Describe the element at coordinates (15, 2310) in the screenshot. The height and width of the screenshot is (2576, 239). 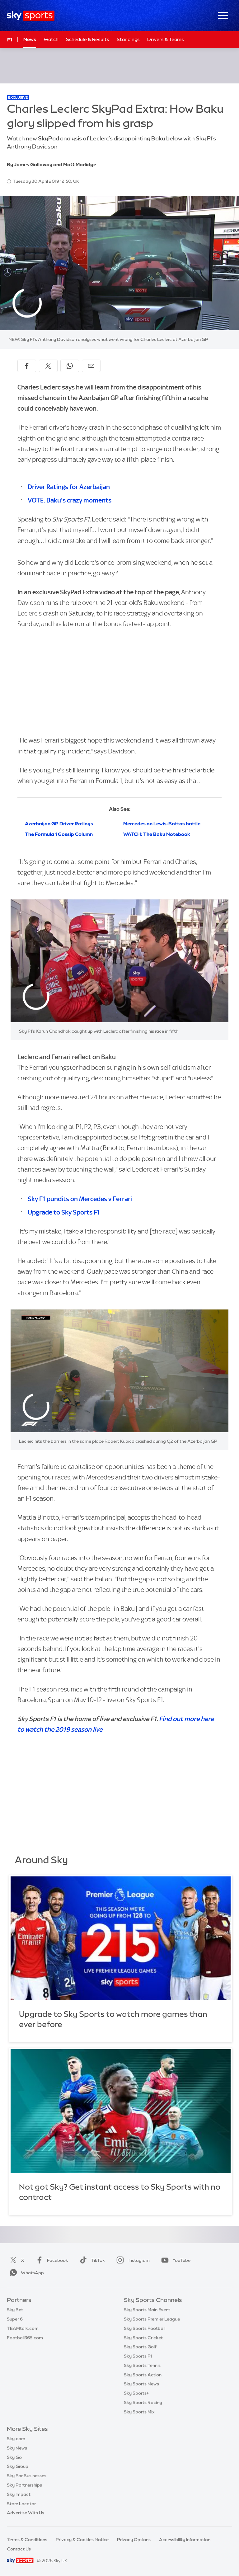
I see `Sky Bet` at that location.